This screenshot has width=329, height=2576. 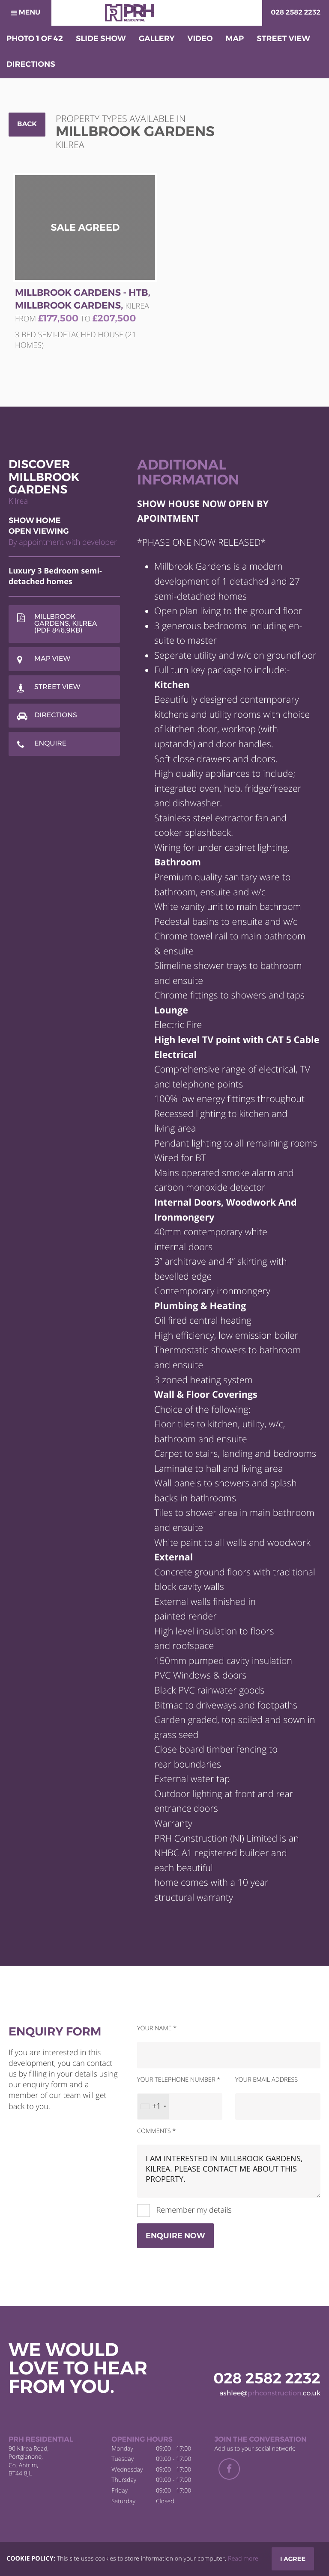 What do you see at coordinates (50, 744) in the screenshot?
I see `Enquire` at bounding box center [50, 744].